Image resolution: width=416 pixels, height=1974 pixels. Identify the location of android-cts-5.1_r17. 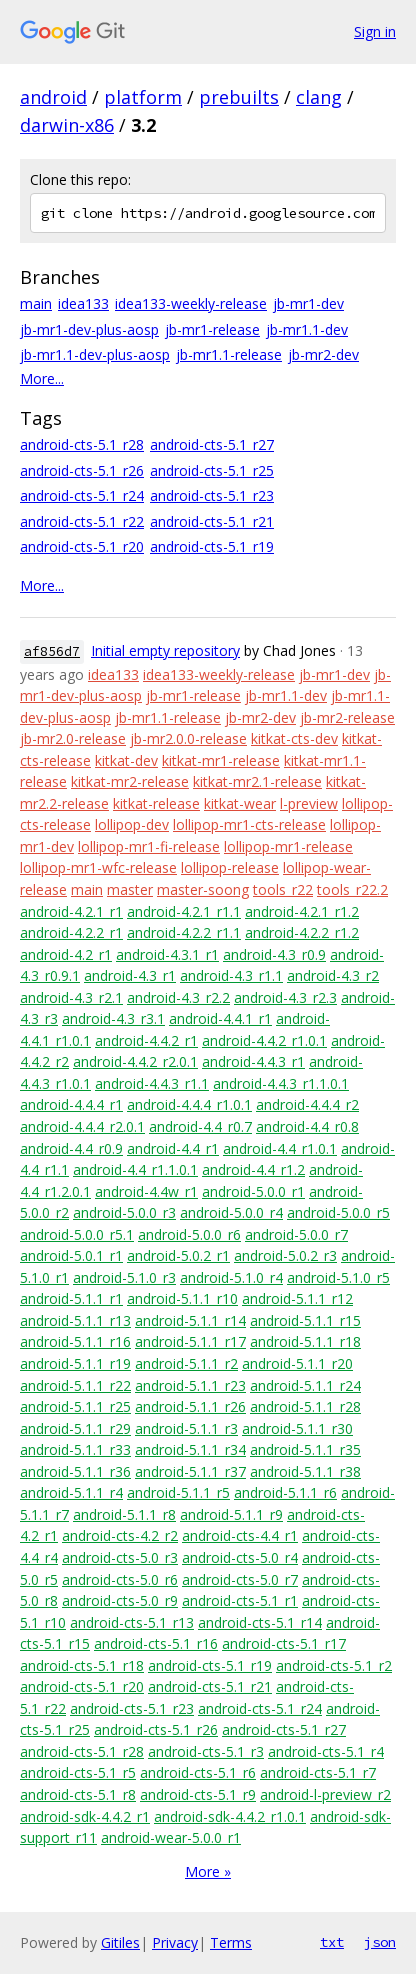
(284, 1643).